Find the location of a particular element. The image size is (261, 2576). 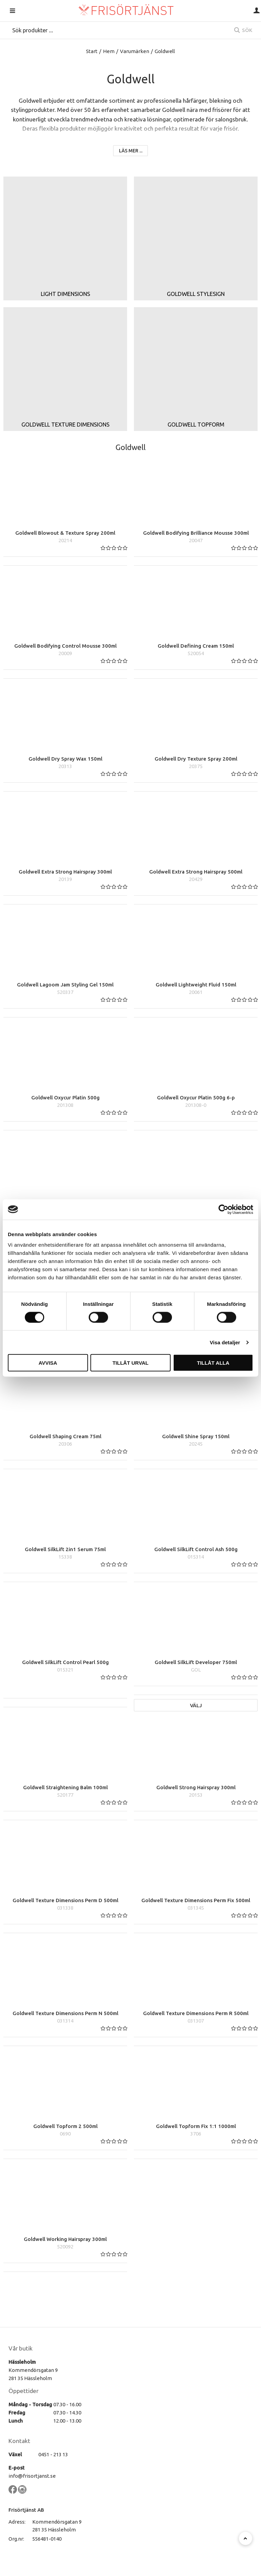

Goldwell Blowout & Texture Spray 200ml is located at coordinates (65, 533).